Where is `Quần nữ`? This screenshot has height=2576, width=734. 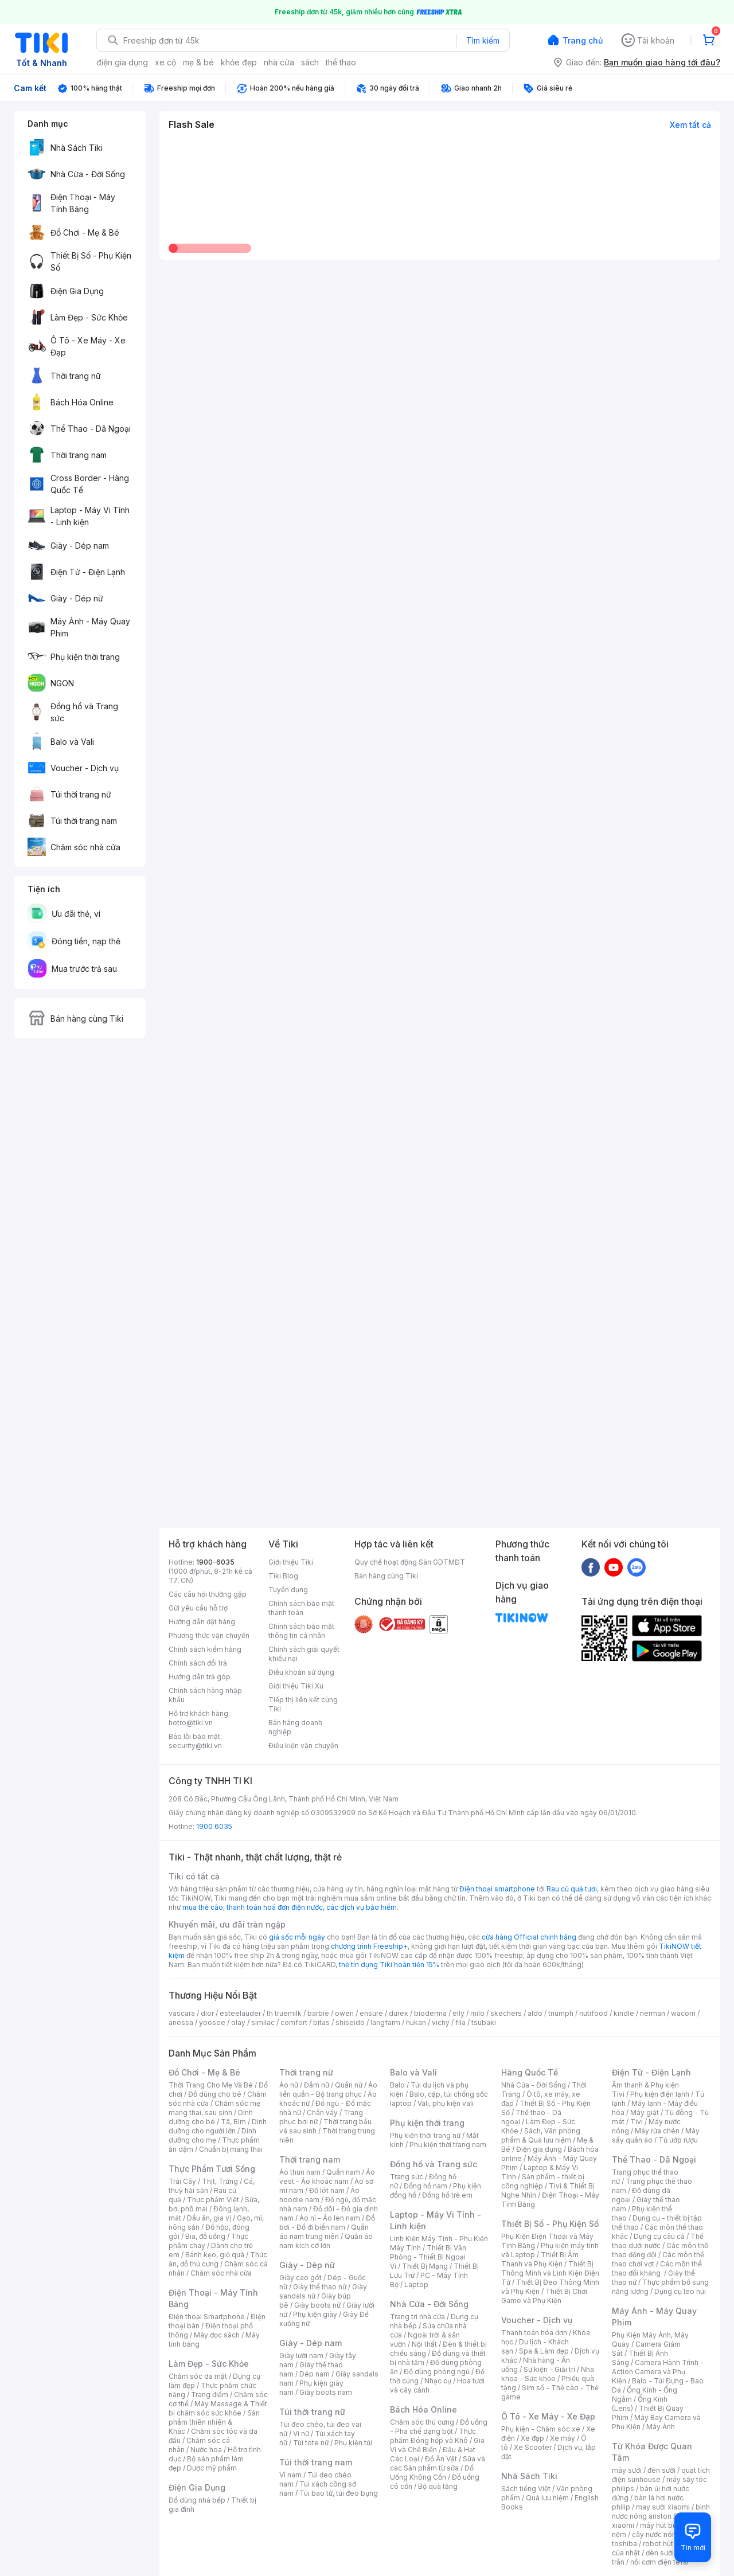 Quần nữ is located at coordinates (348, 2085).